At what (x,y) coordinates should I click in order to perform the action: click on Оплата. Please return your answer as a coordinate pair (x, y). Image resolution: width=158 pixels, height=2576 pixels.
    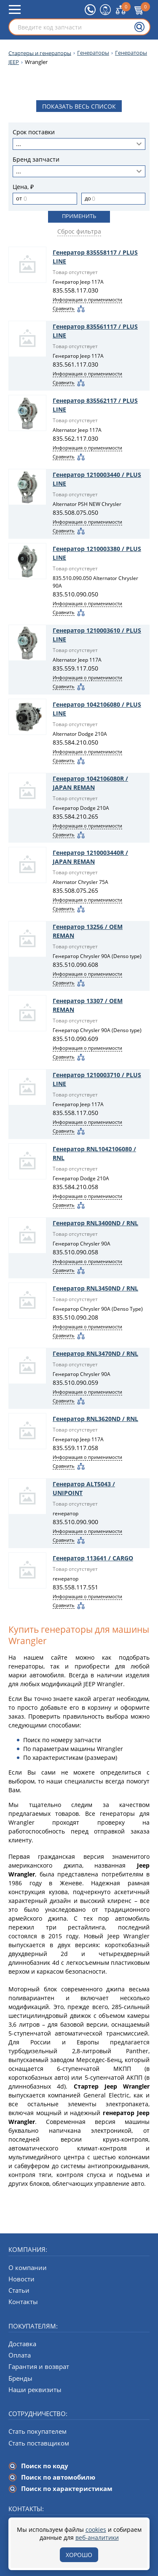
    Looking at the image, I should click on (19, 2355).